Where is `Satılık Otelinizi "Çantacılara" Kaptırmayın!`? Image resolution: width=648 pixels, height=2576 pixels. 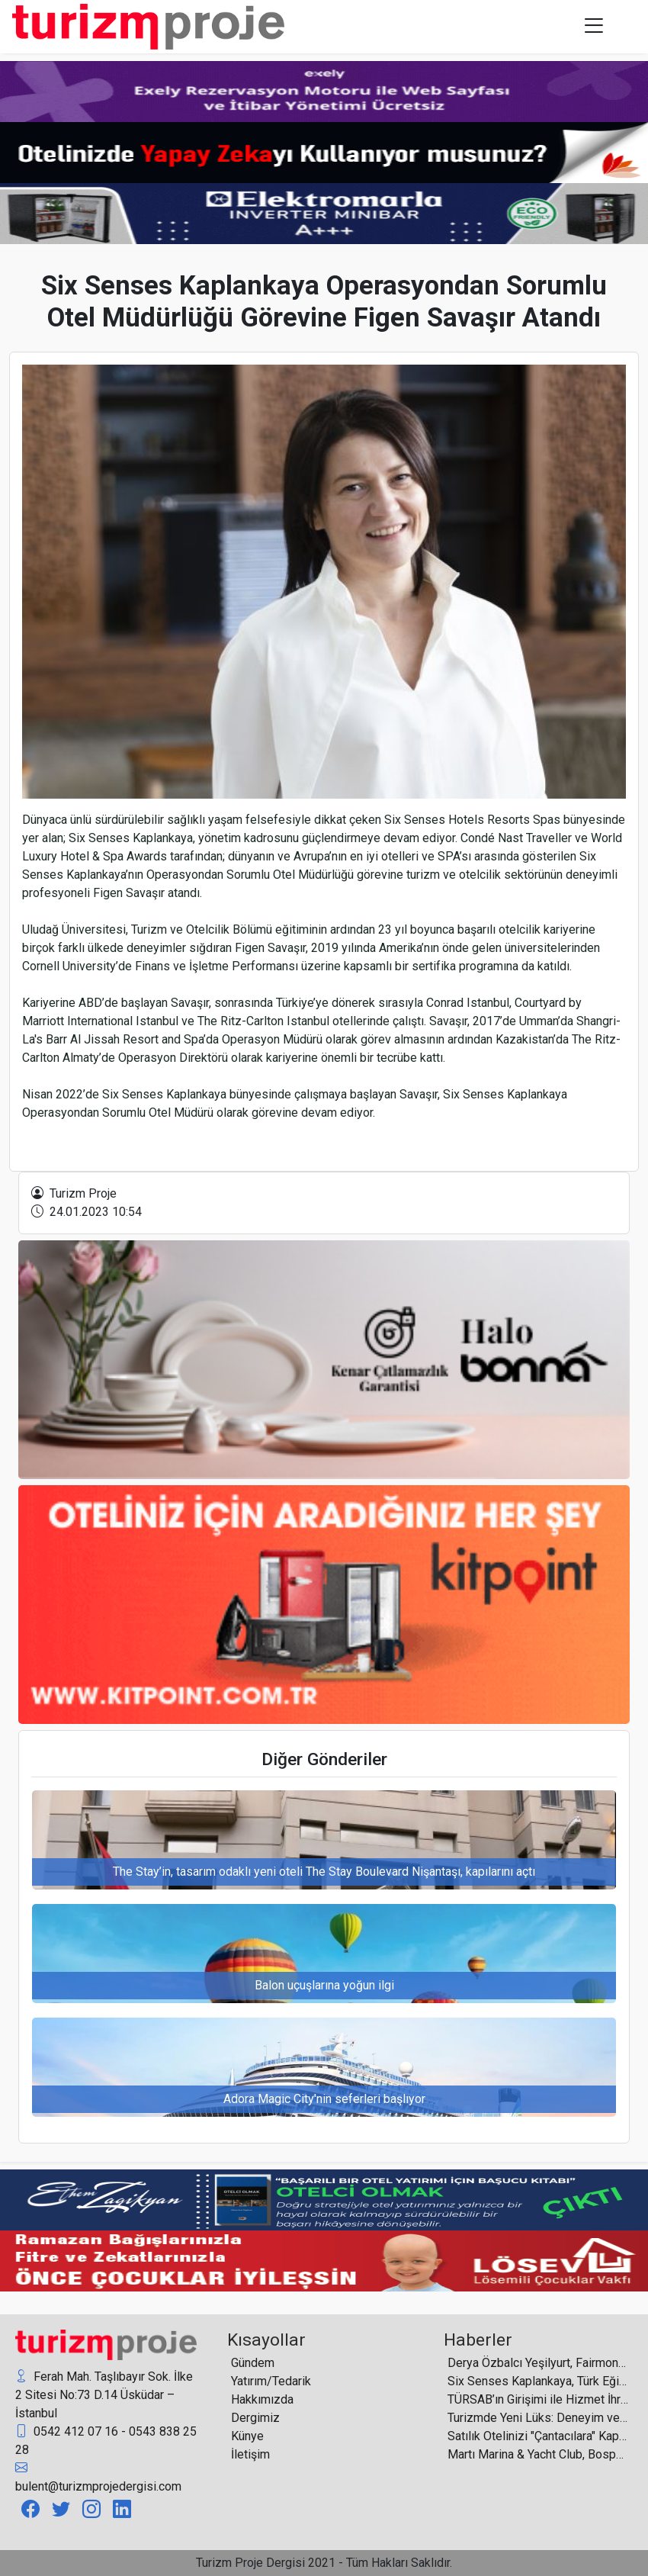
Satılık Otelinizi "Çantacılara" Kaptırmayın! is located at coordinates (538, 2436).